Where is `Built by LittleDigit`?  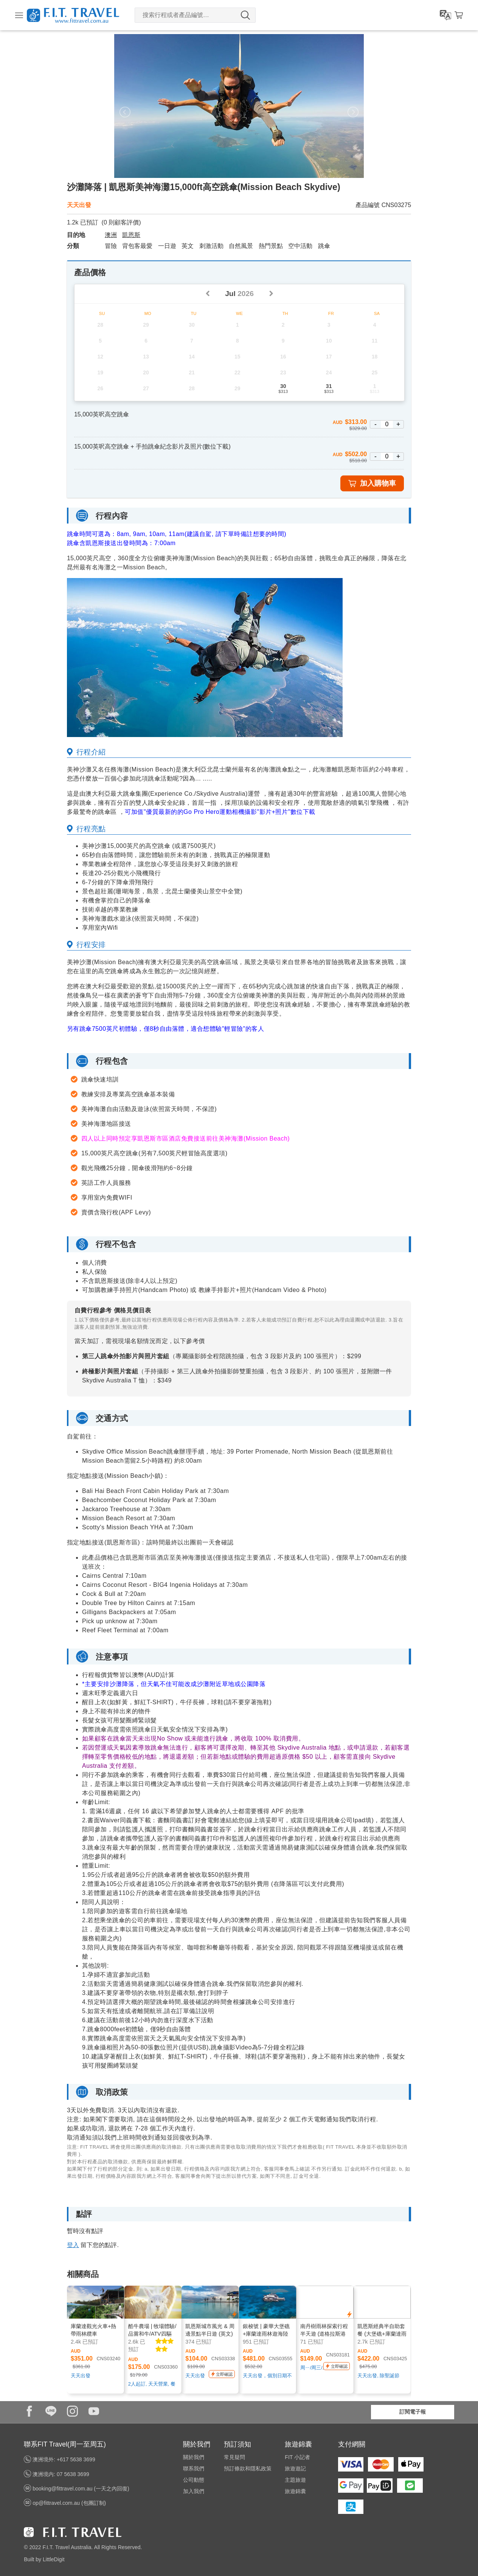 Built by LittleDigit is located at coordinates (44, 2559).